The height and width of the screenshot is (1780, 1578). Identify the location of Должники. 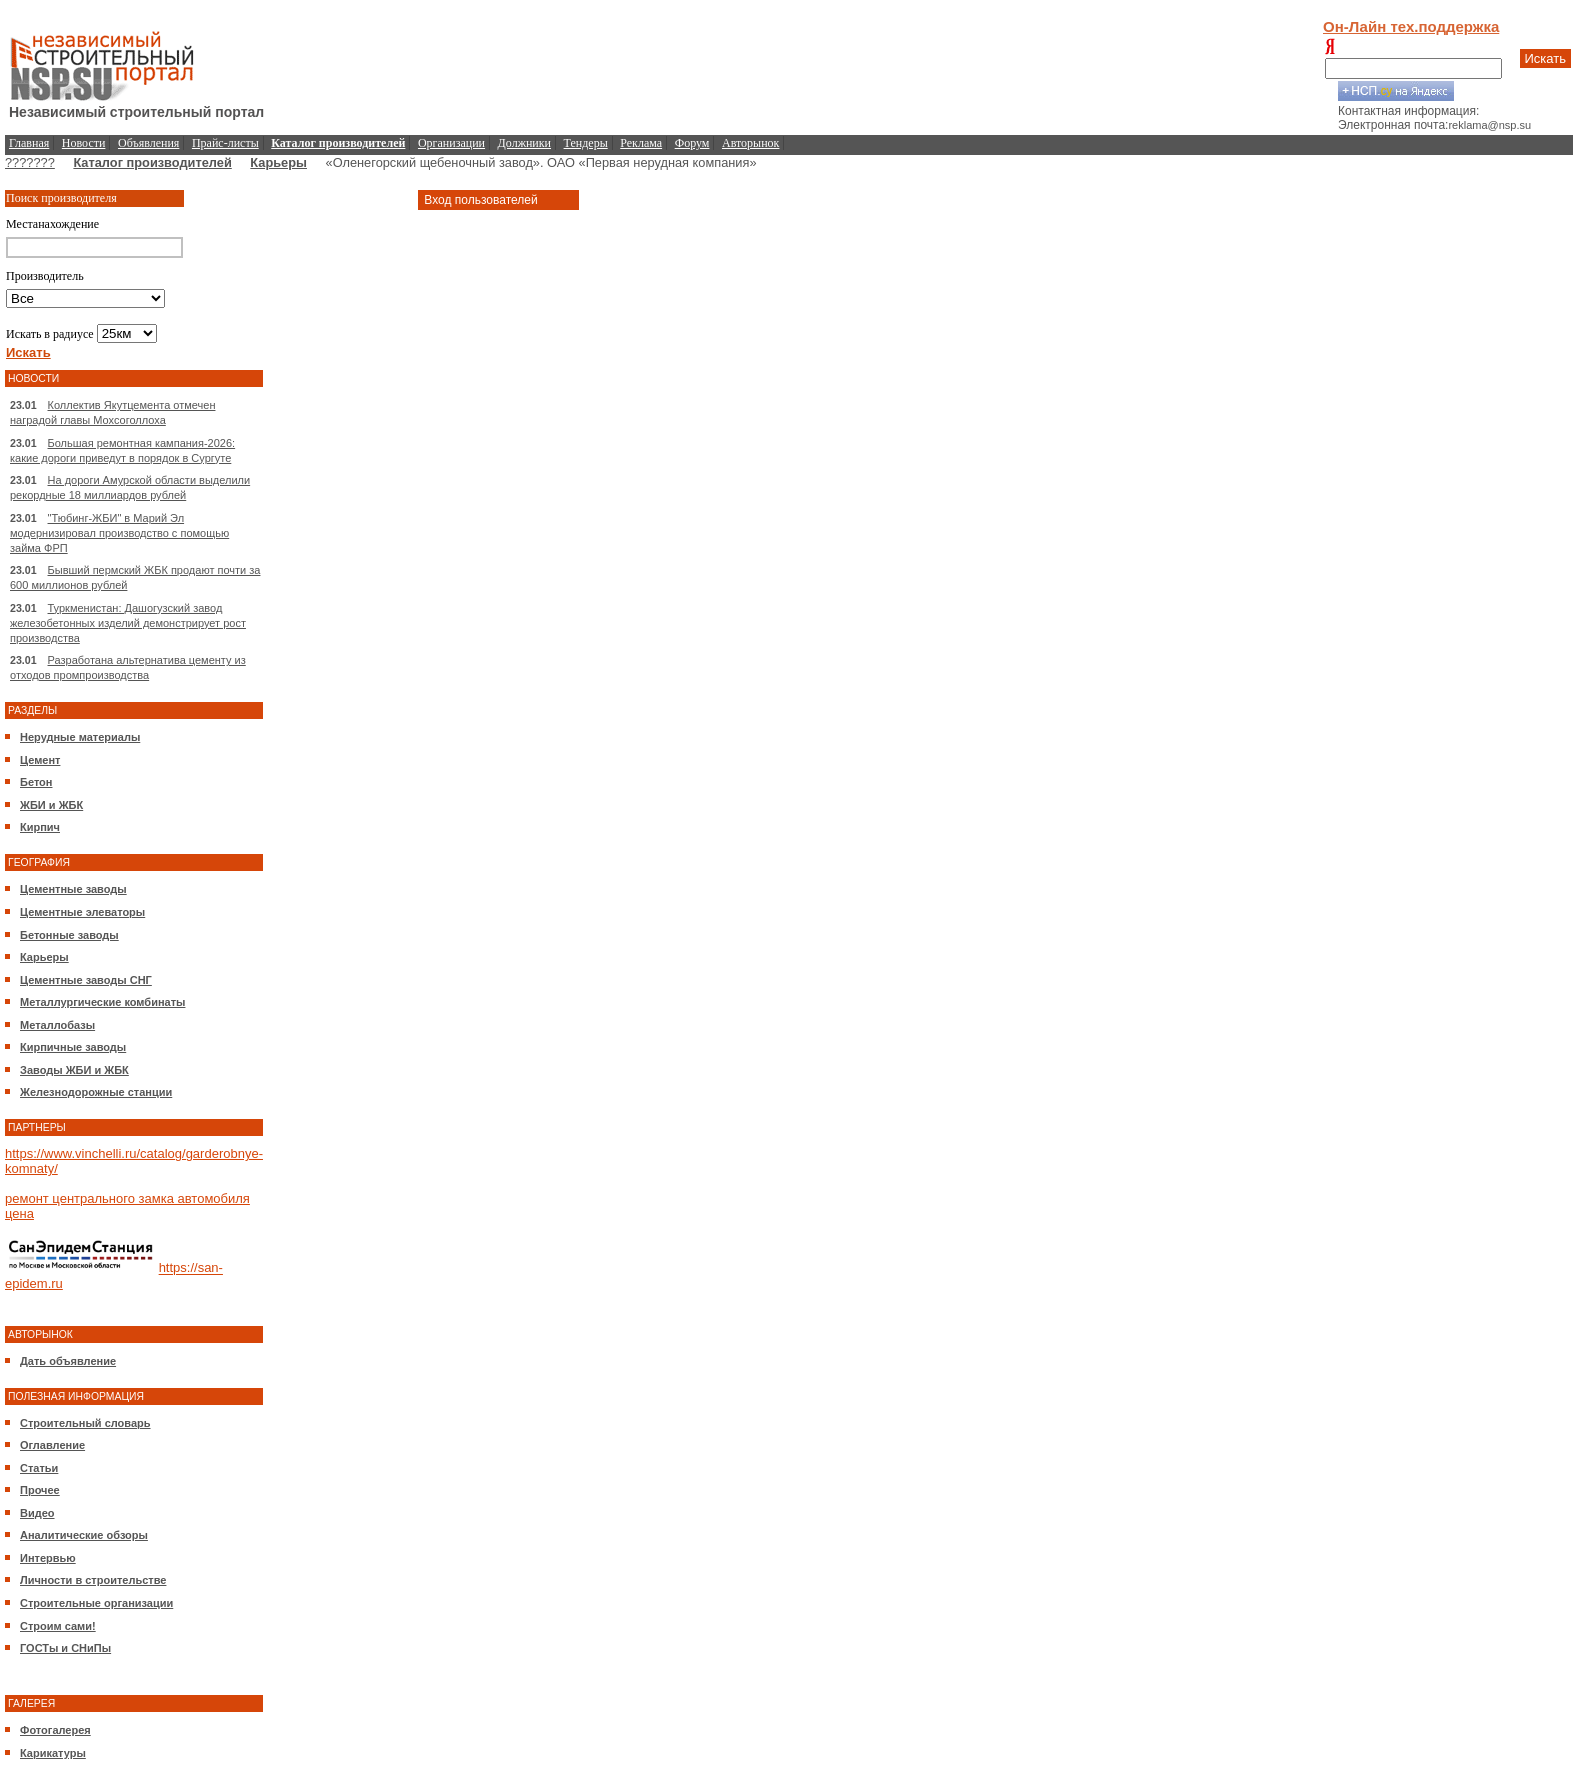
(524, 143).